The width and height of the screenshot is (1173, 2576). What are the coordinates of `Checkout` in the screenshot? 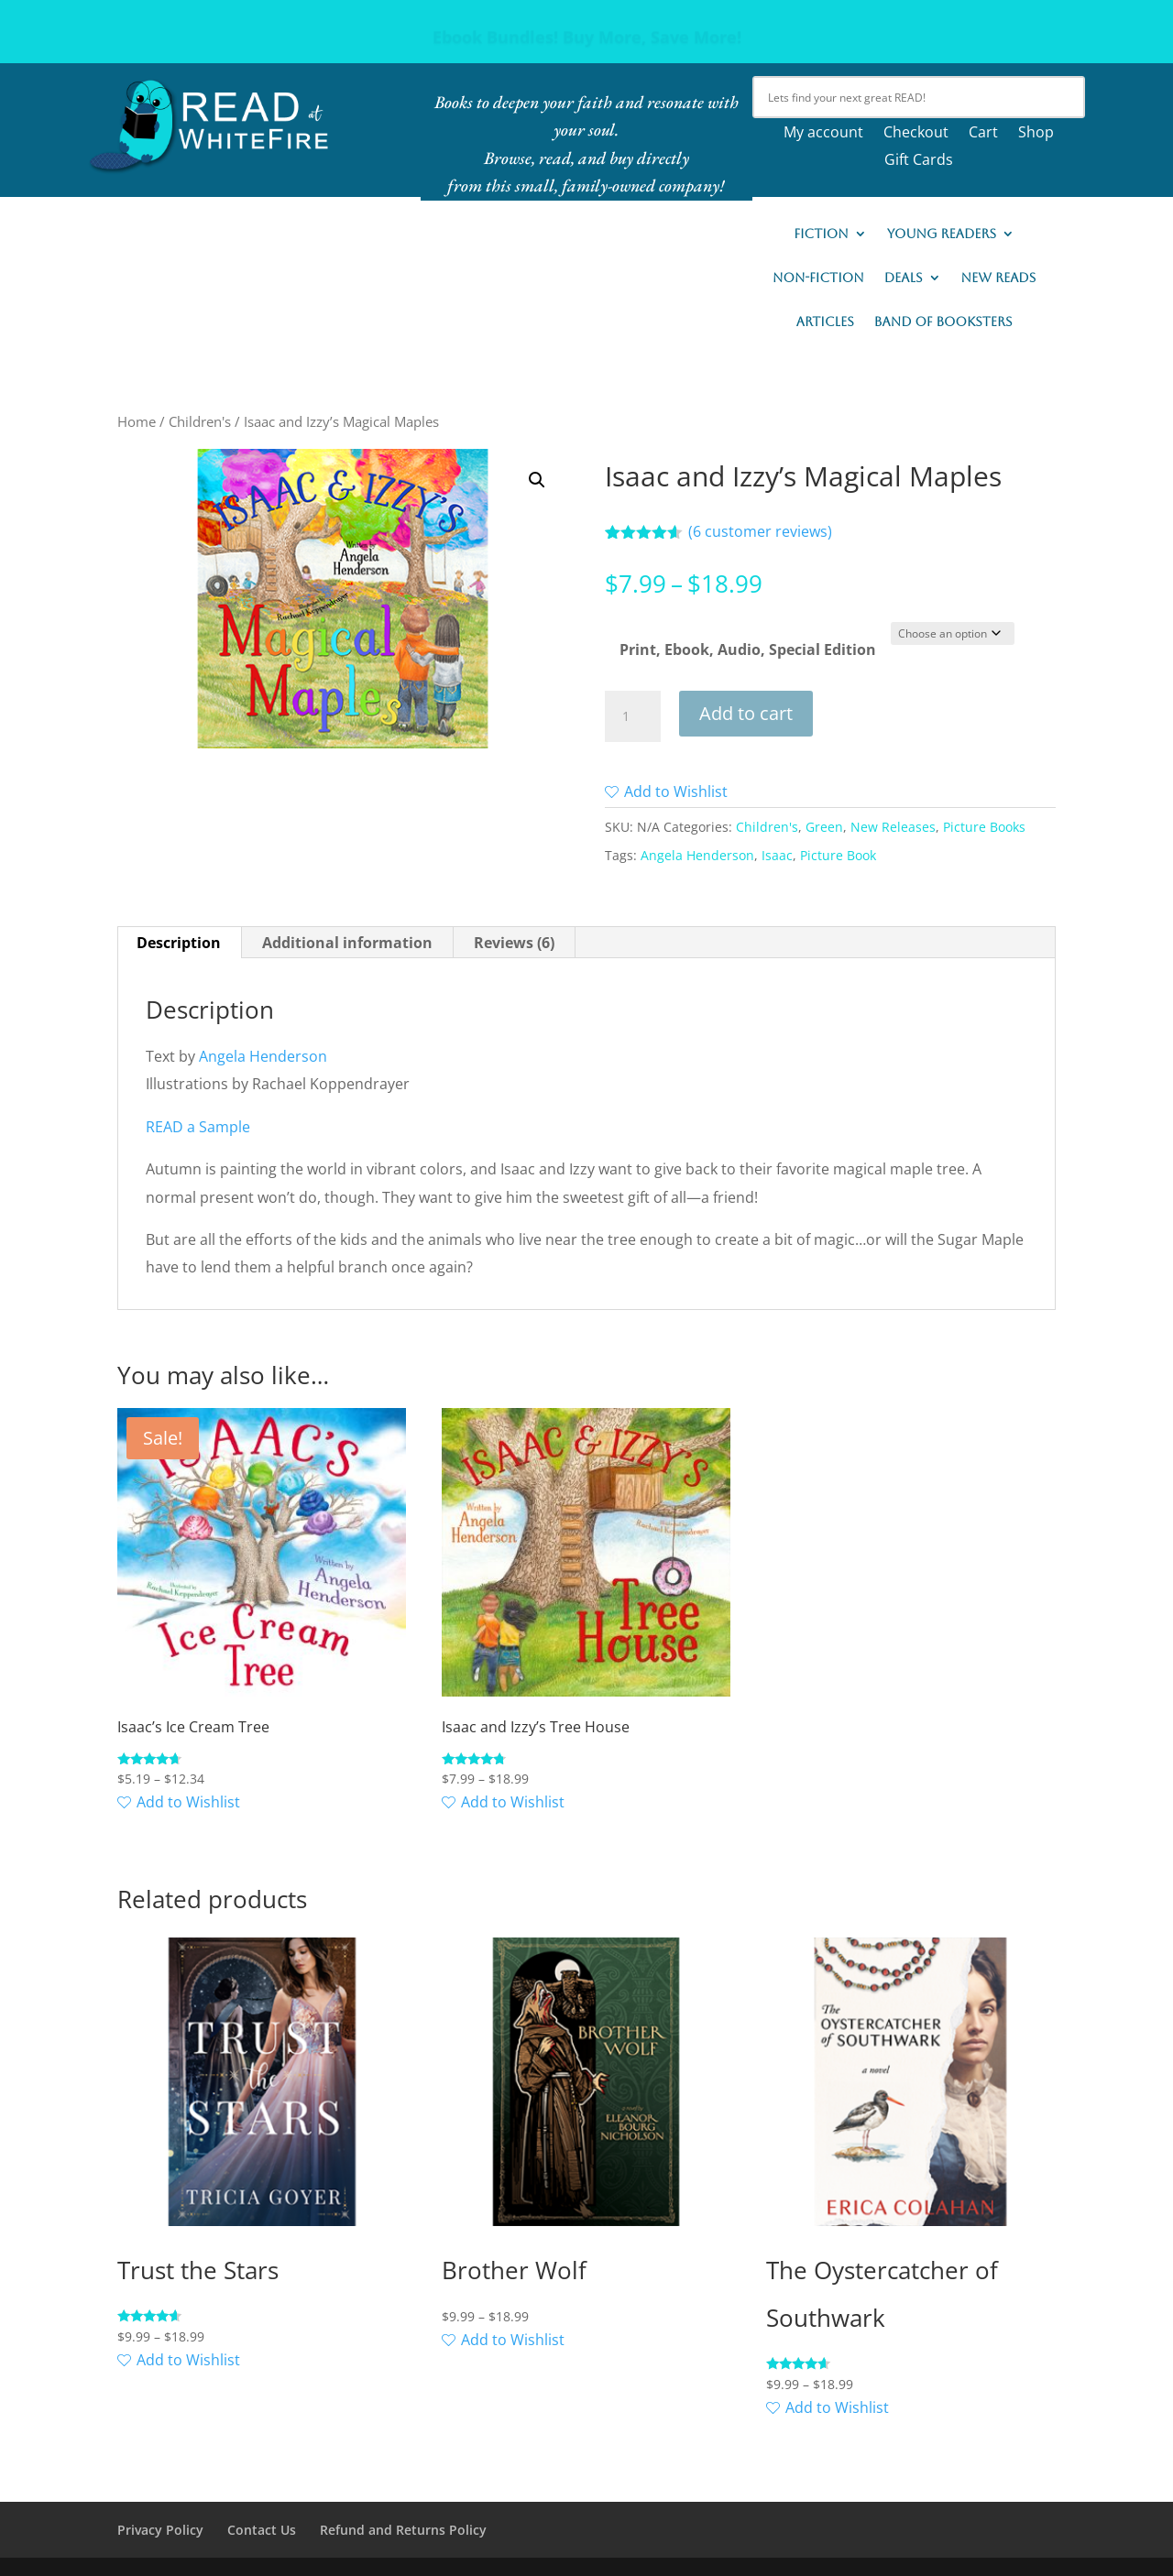 It's located at (915, 134).